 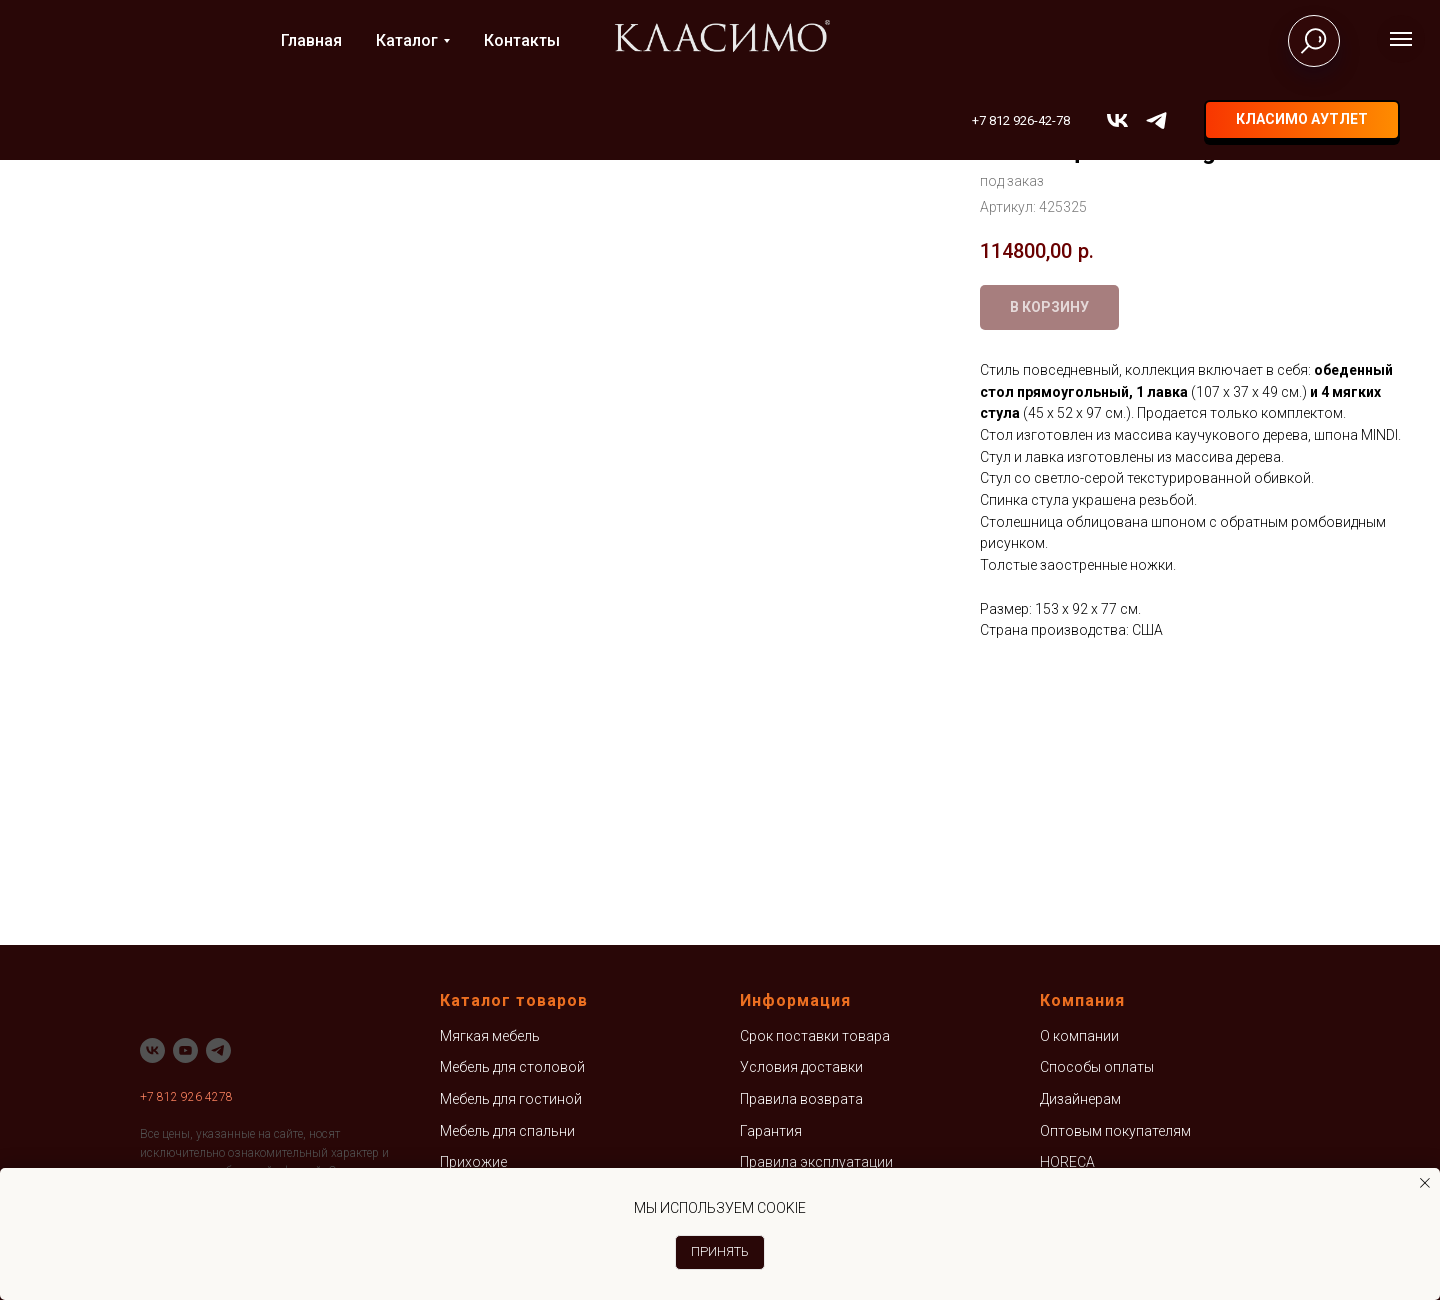 What do you see at coordinates (1425, 1183) in the screenshot?
I see `[Закрыть уведомление]` at bounding box center [1425, 1183].